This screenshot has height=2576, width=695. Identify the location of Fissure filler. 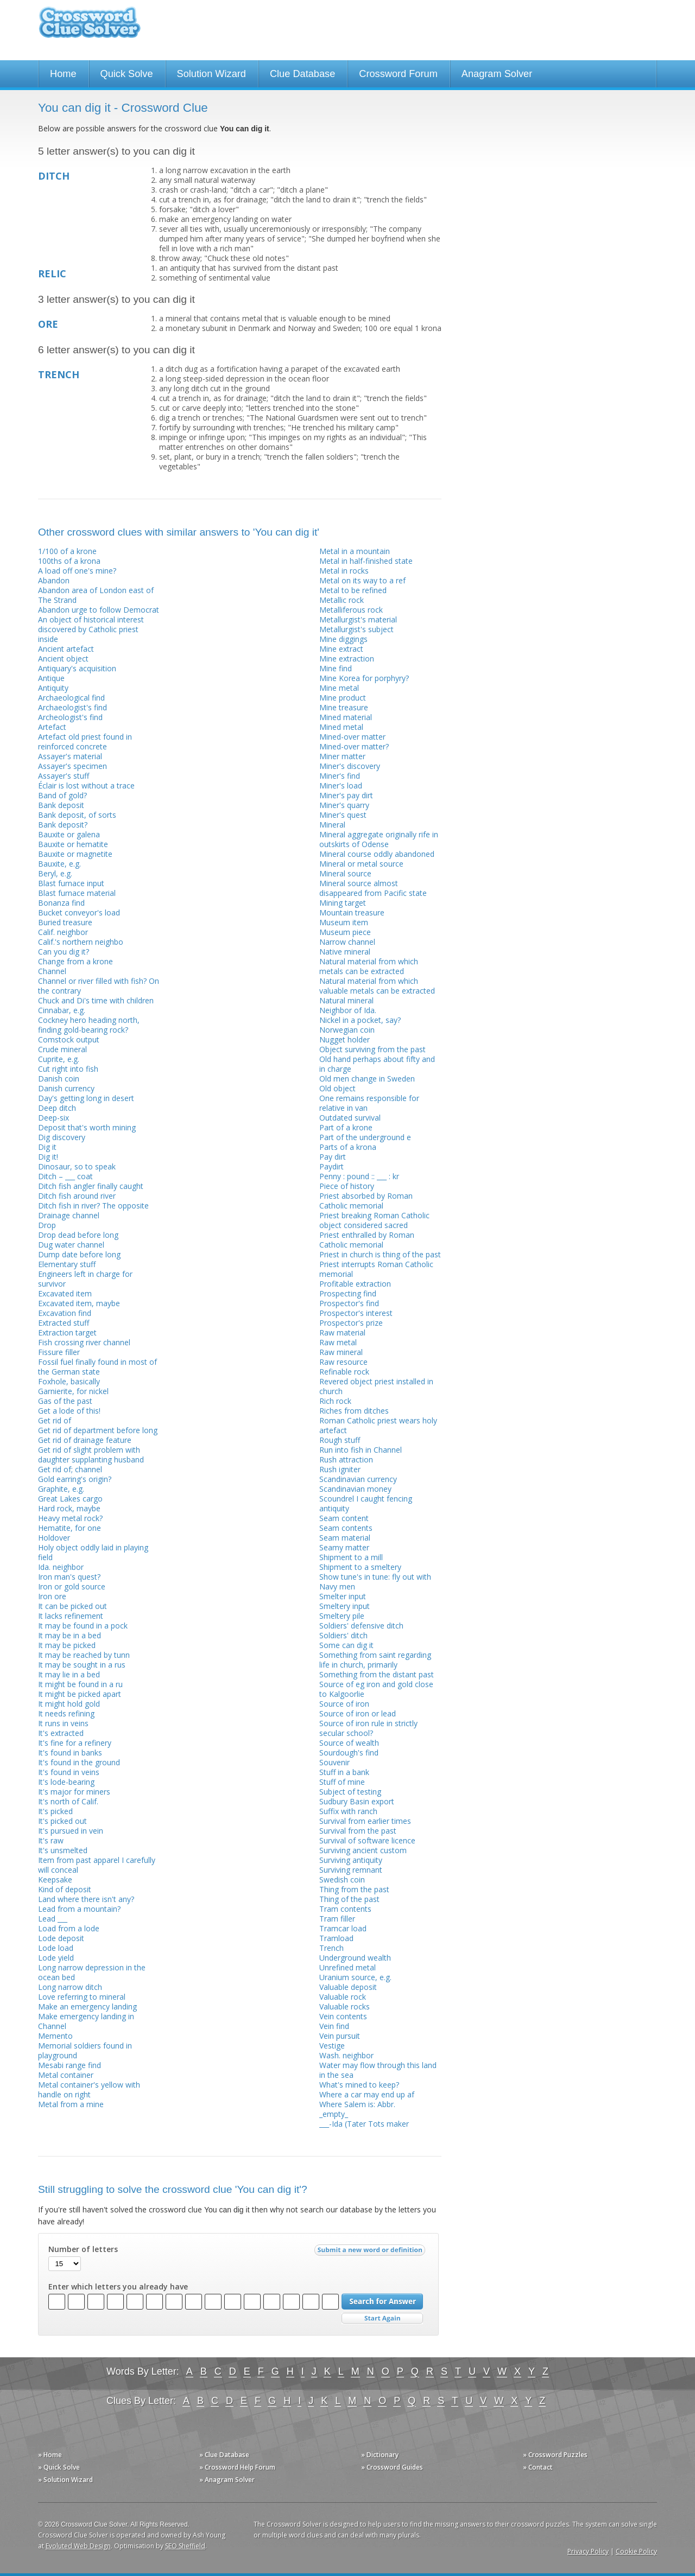
(59, 1352).